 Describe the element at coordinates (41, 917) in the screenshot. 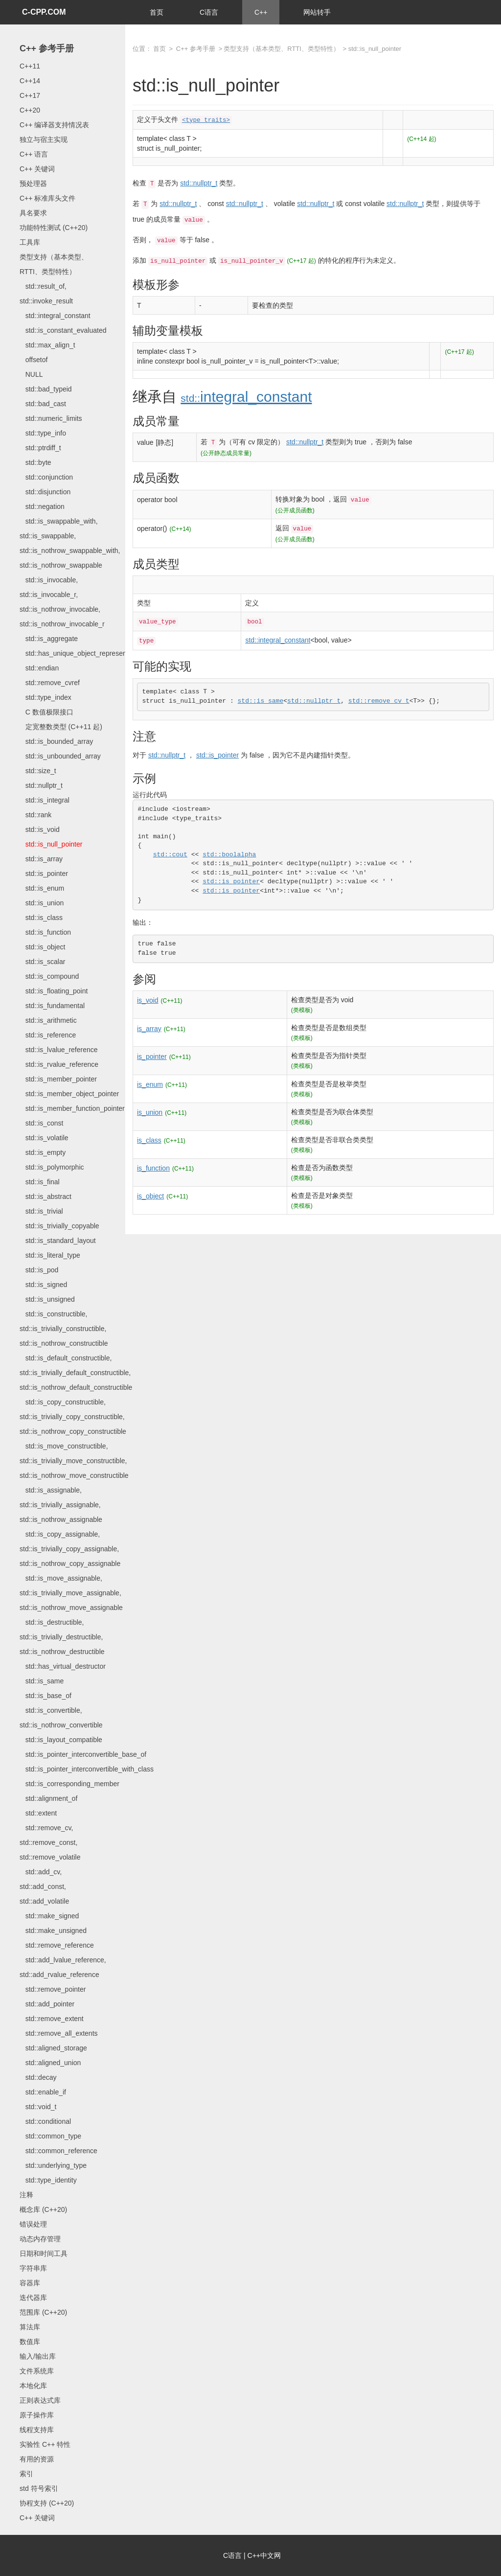

I see `std::is_class` at that location.